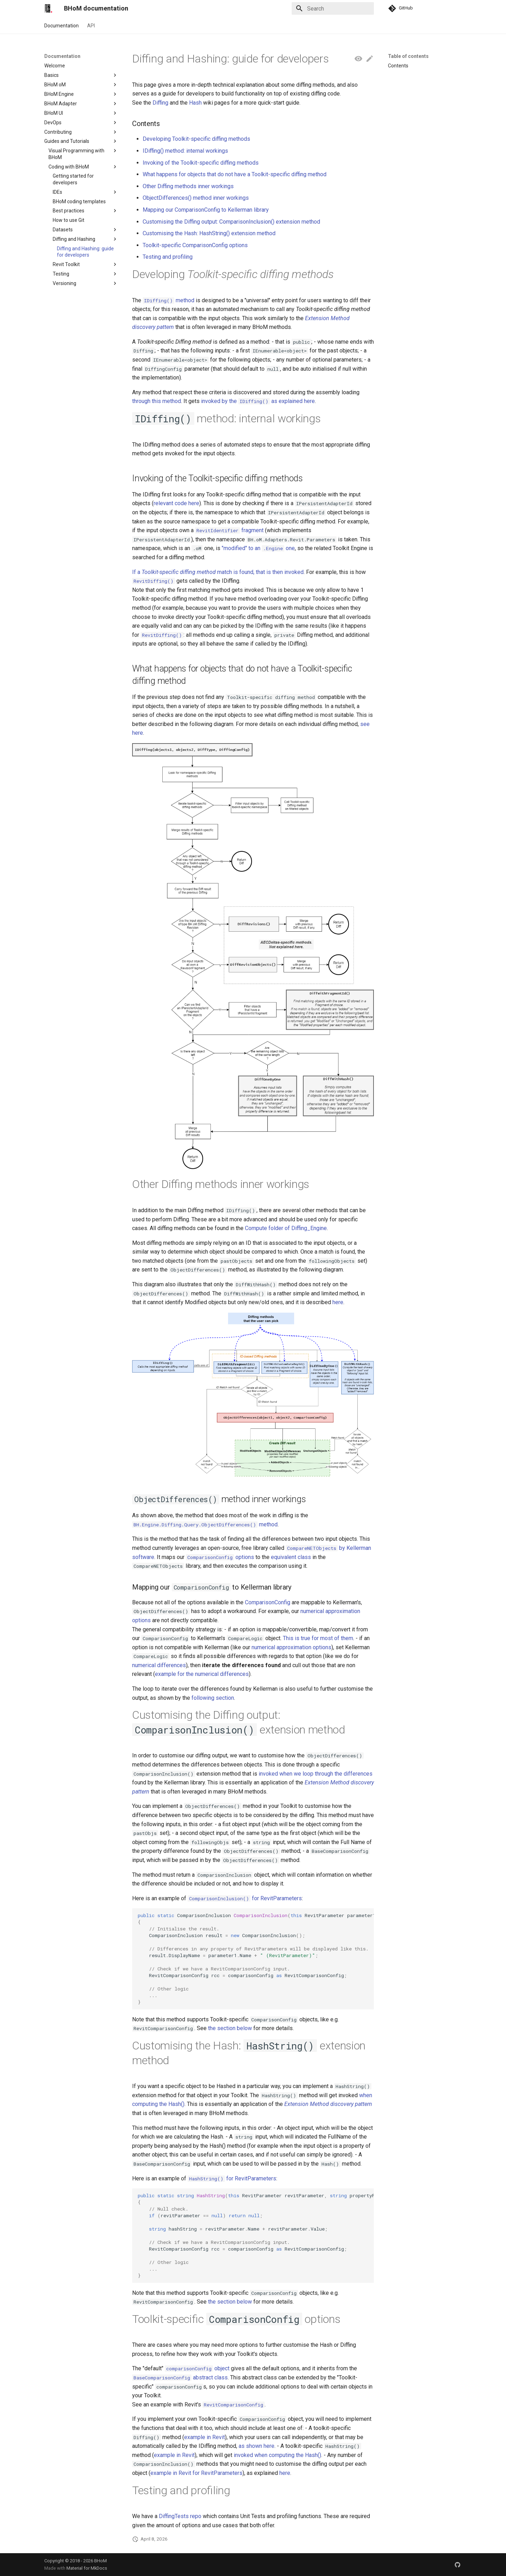 The height and width of the screenshot is (2576, 506). I want to click on for RevitParameters, so click(245, 1898).